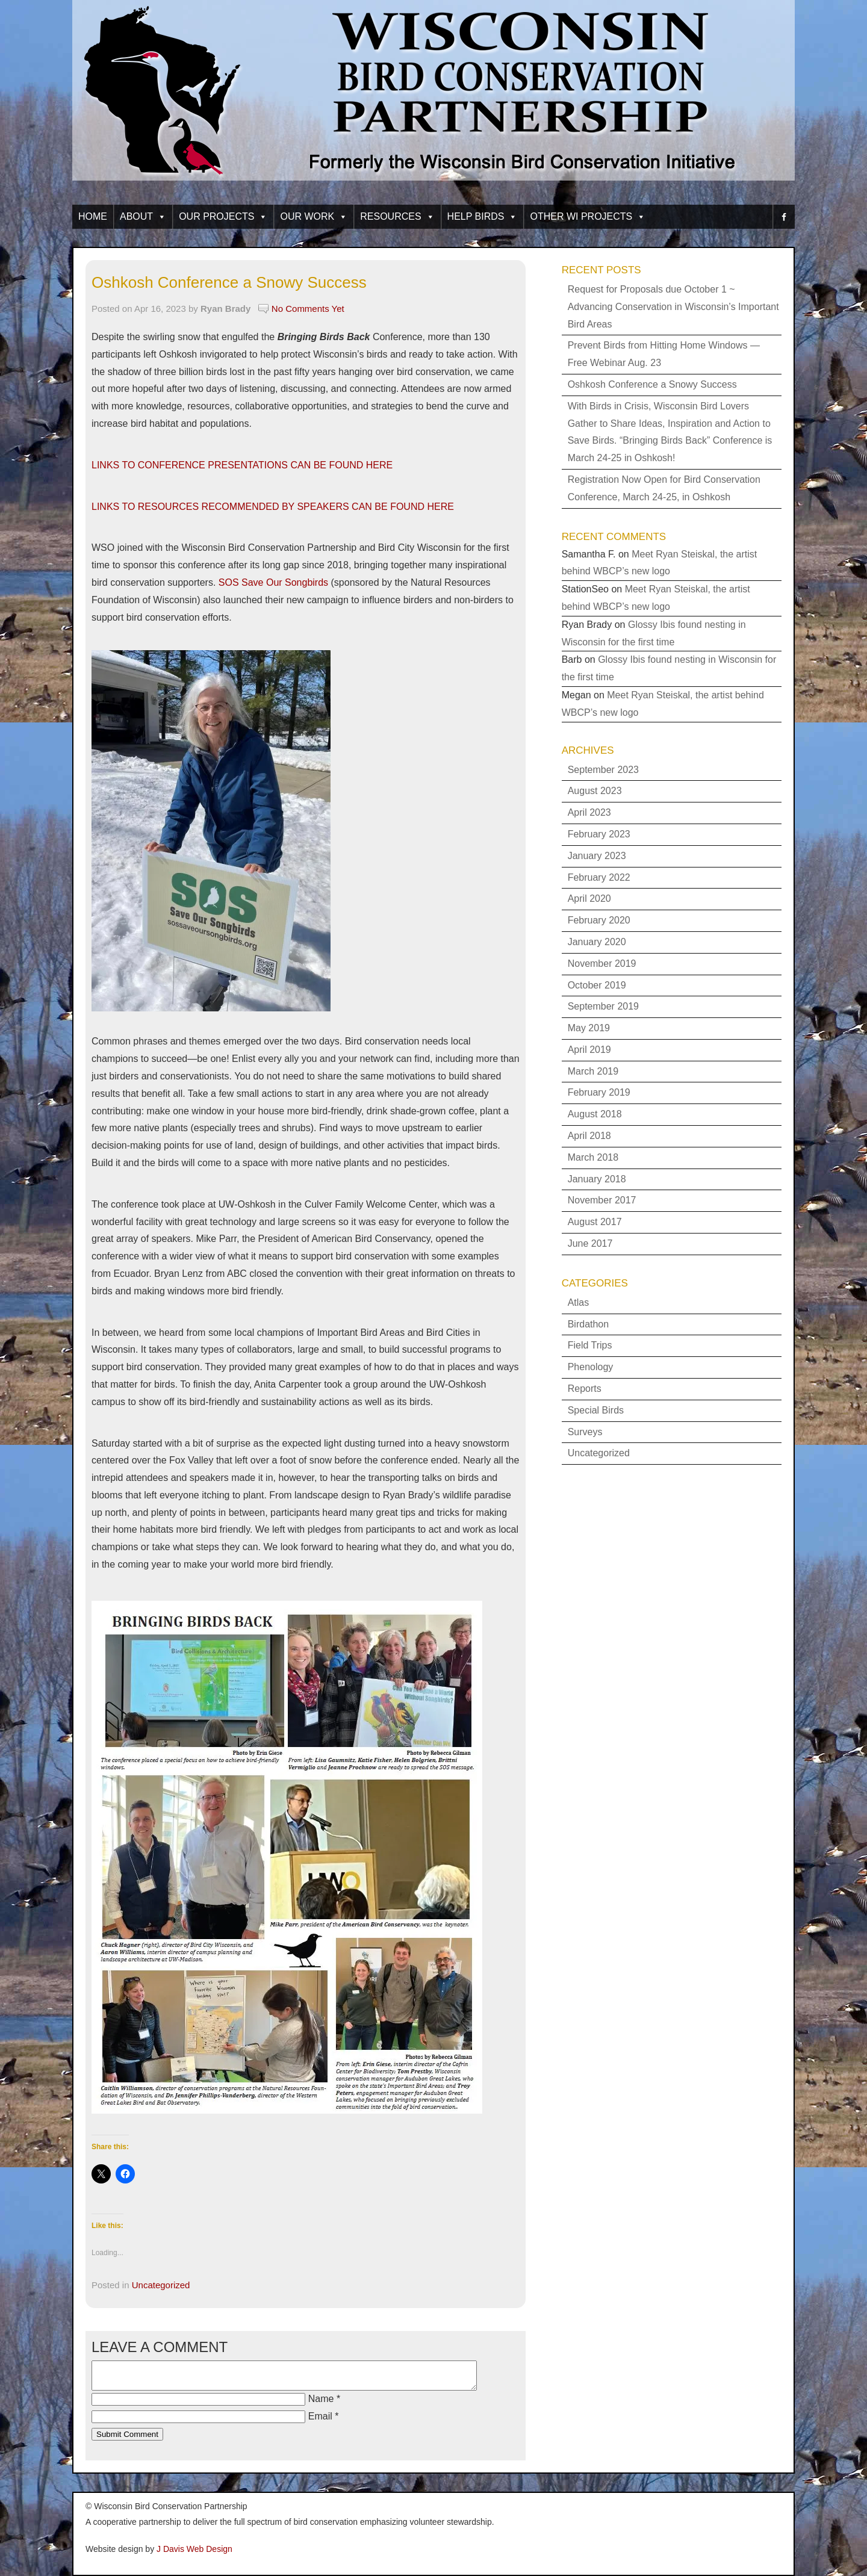  What do you see at coordinates (273, 582) in the screenshot?
I see `SOS Save Our Songbirds` at bounding box center [273, 582].